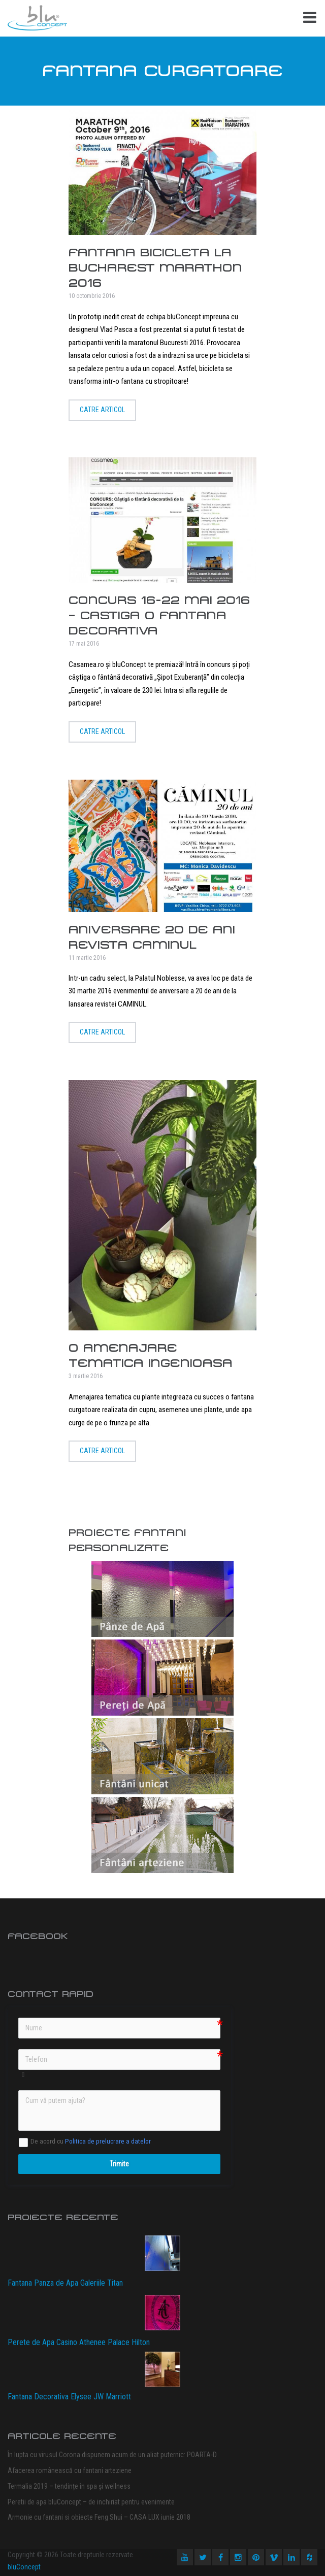 The image size is (325, 2576). What do you see at coordinates (69, 2396) in the screenshot?
I see `Fantana Decorativa Elysee JW Marriott` at bounding box center [69, 2396].